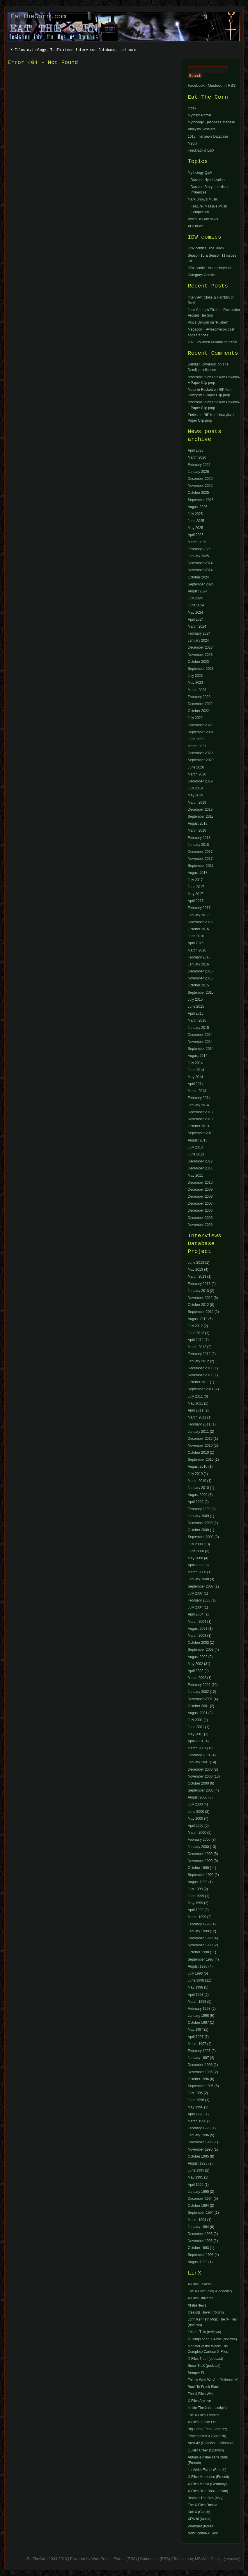 Image resolution: width=248 pixels, height=2576 pixels. I want to click on August 2012, so click(197, 1319).